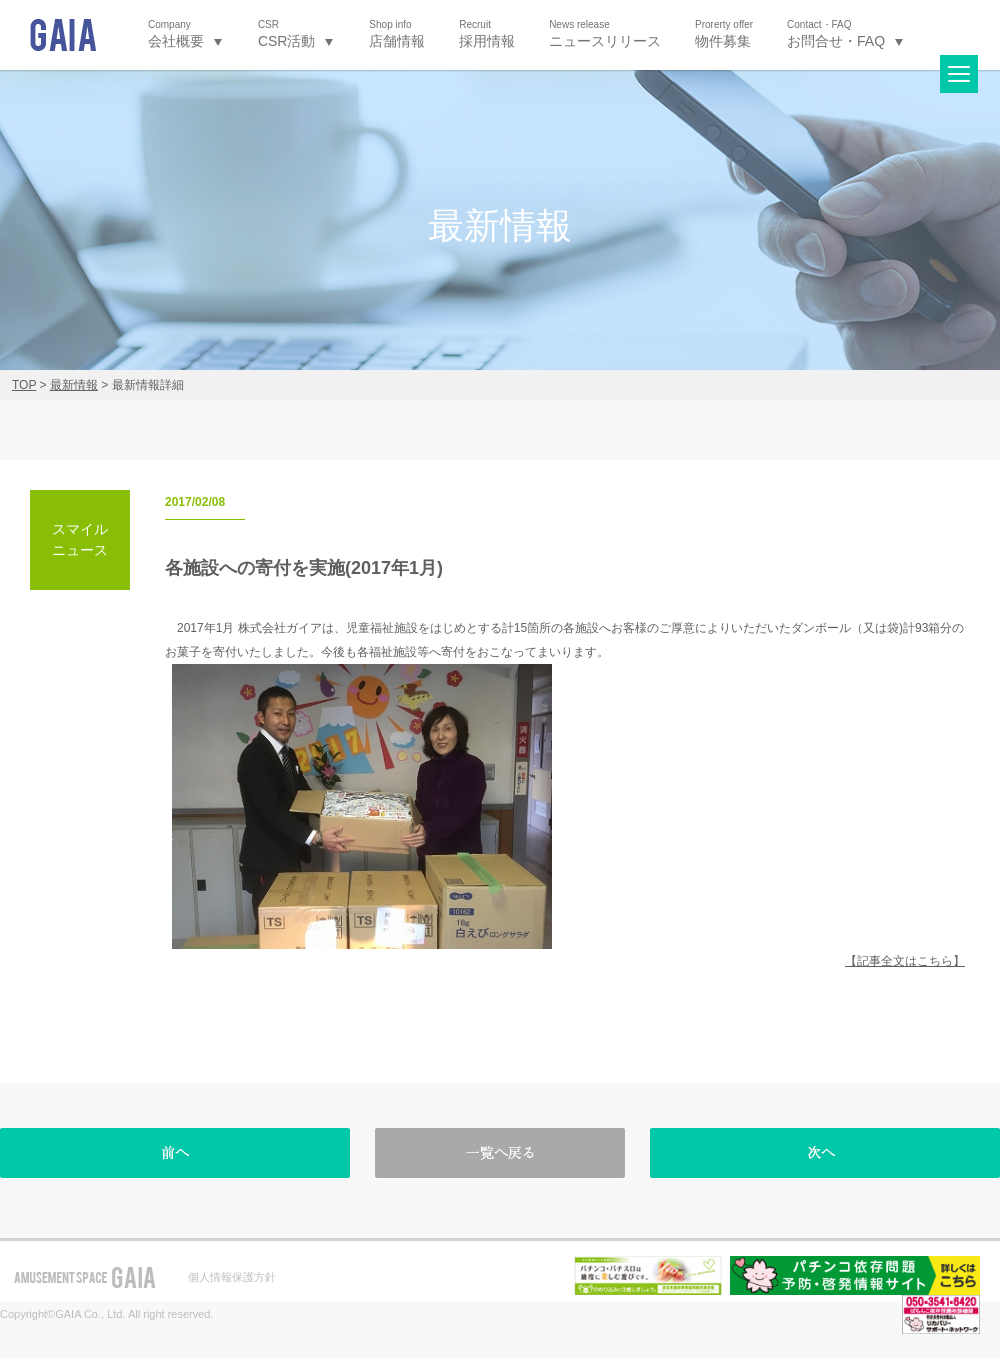 This screenshot has width=1000, height=1358. I want to click on TOP, so click(24, 385).